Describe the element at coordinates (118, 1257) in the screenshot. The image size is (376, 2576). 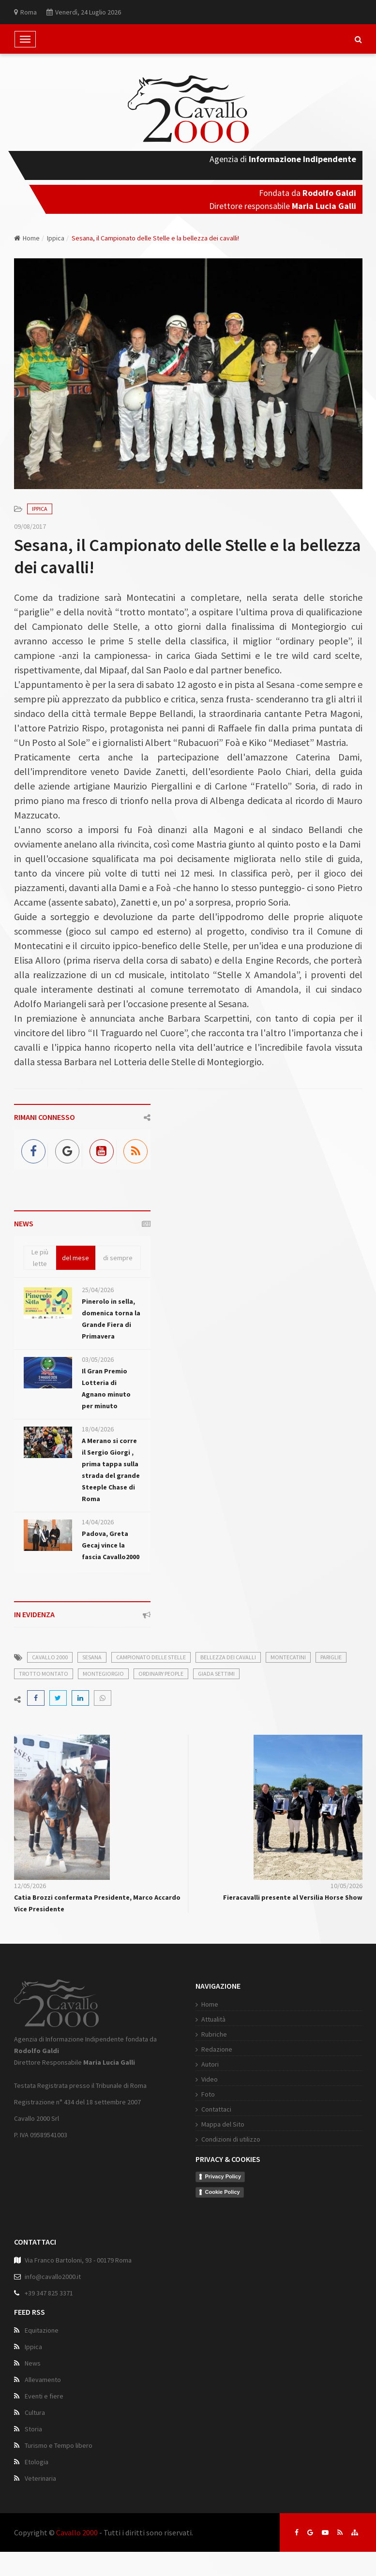
I see `di sempre` at that location.